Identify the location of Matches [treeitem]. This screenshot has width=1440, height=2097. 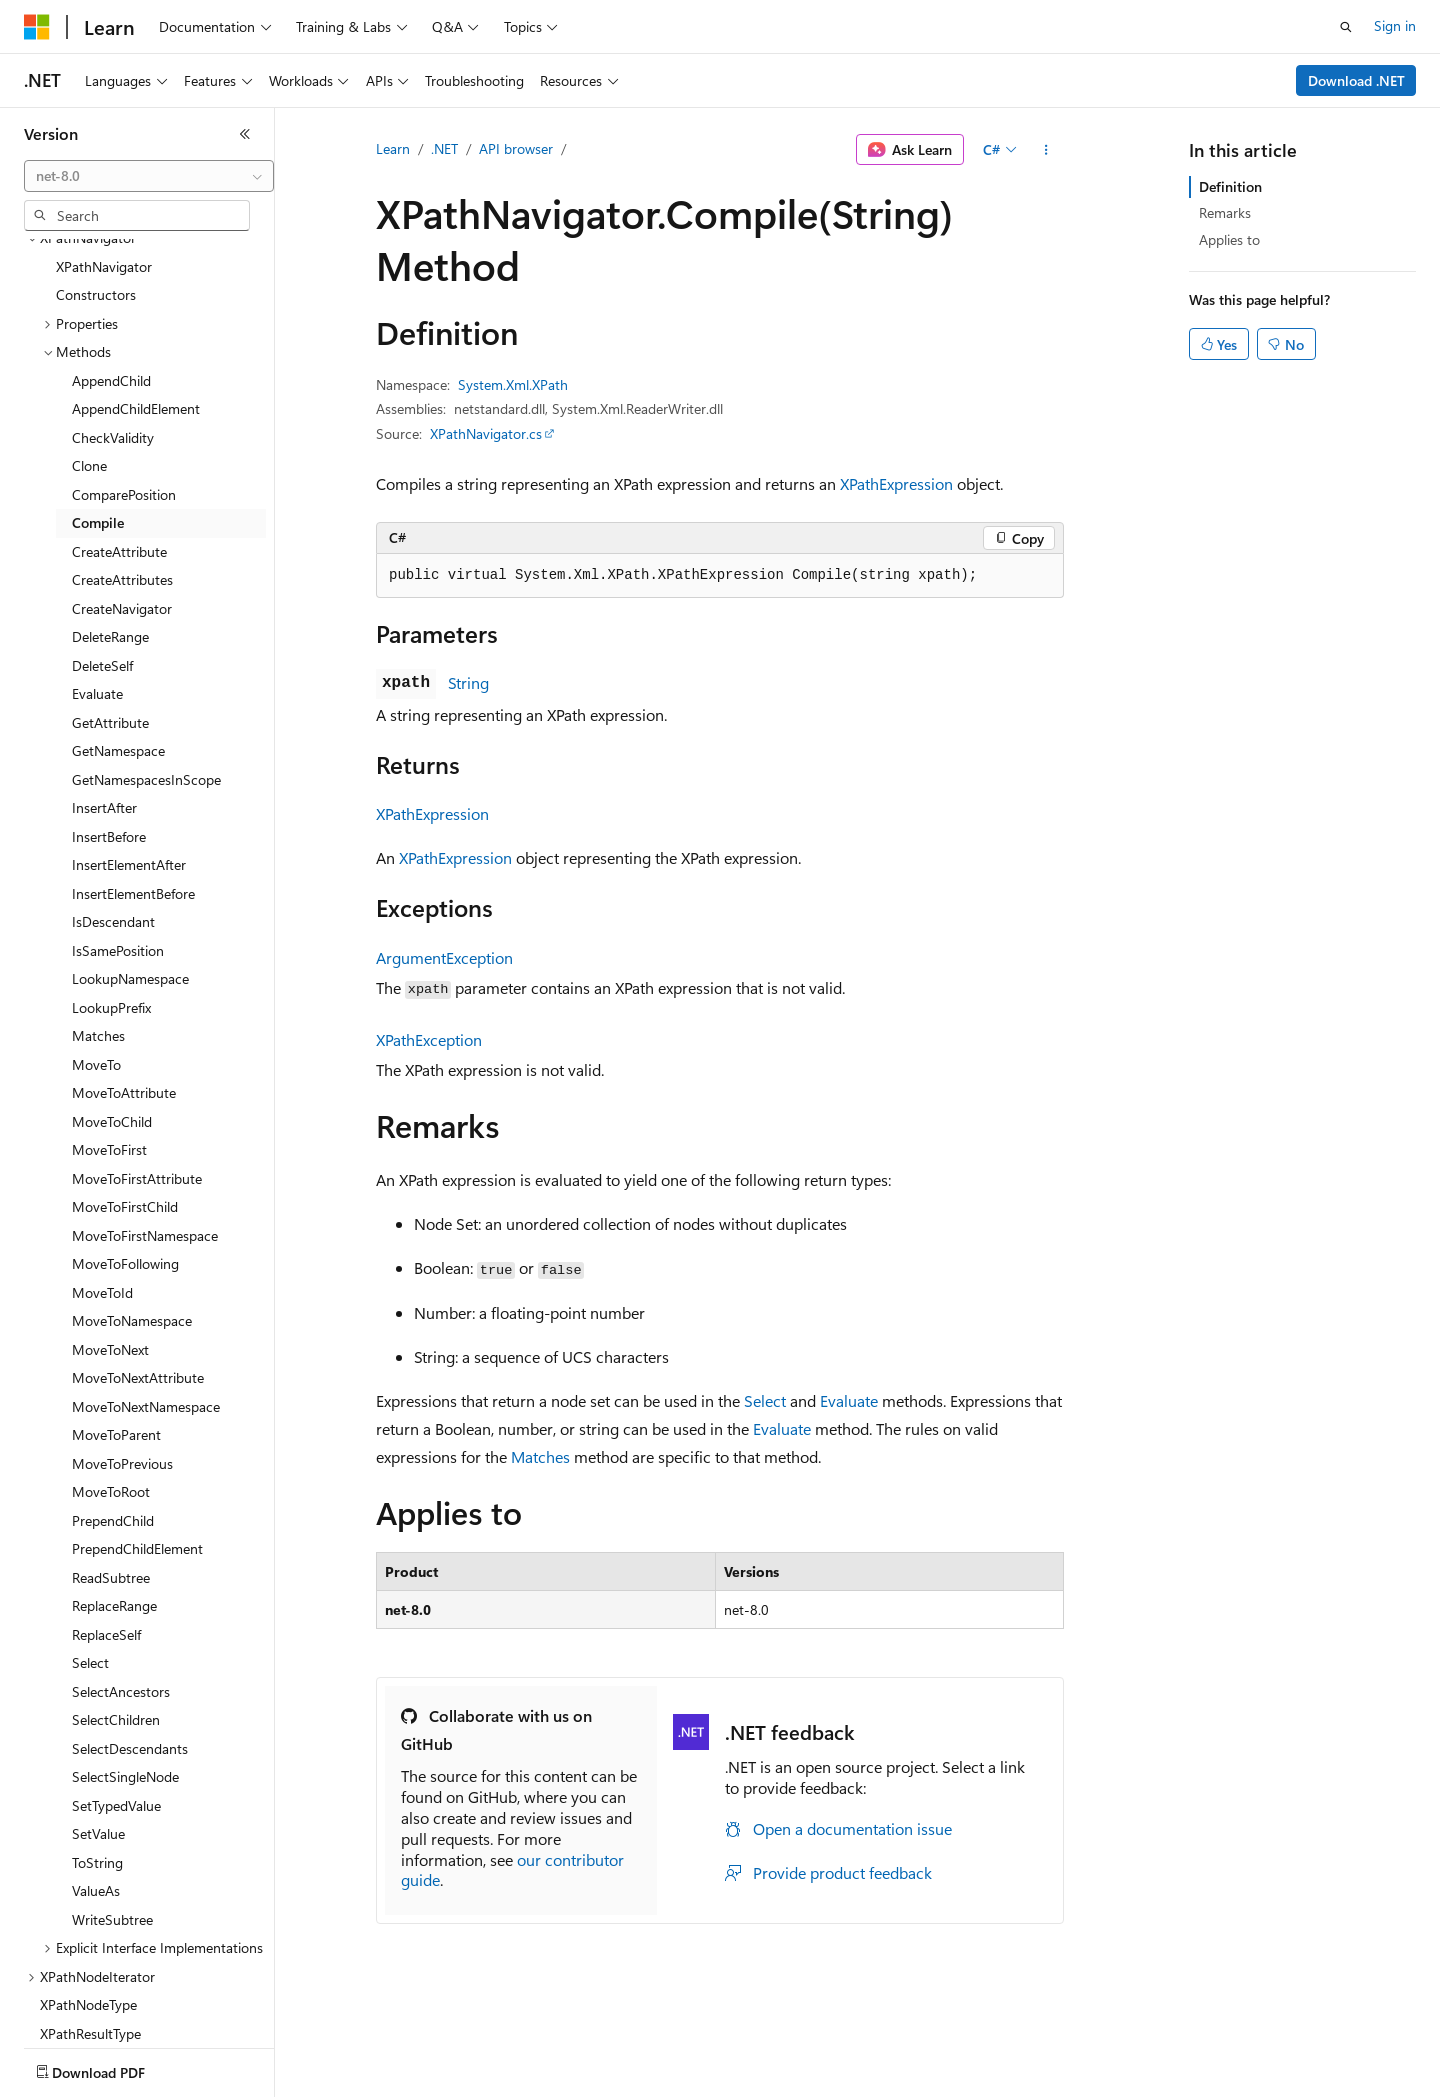
(98, 918).